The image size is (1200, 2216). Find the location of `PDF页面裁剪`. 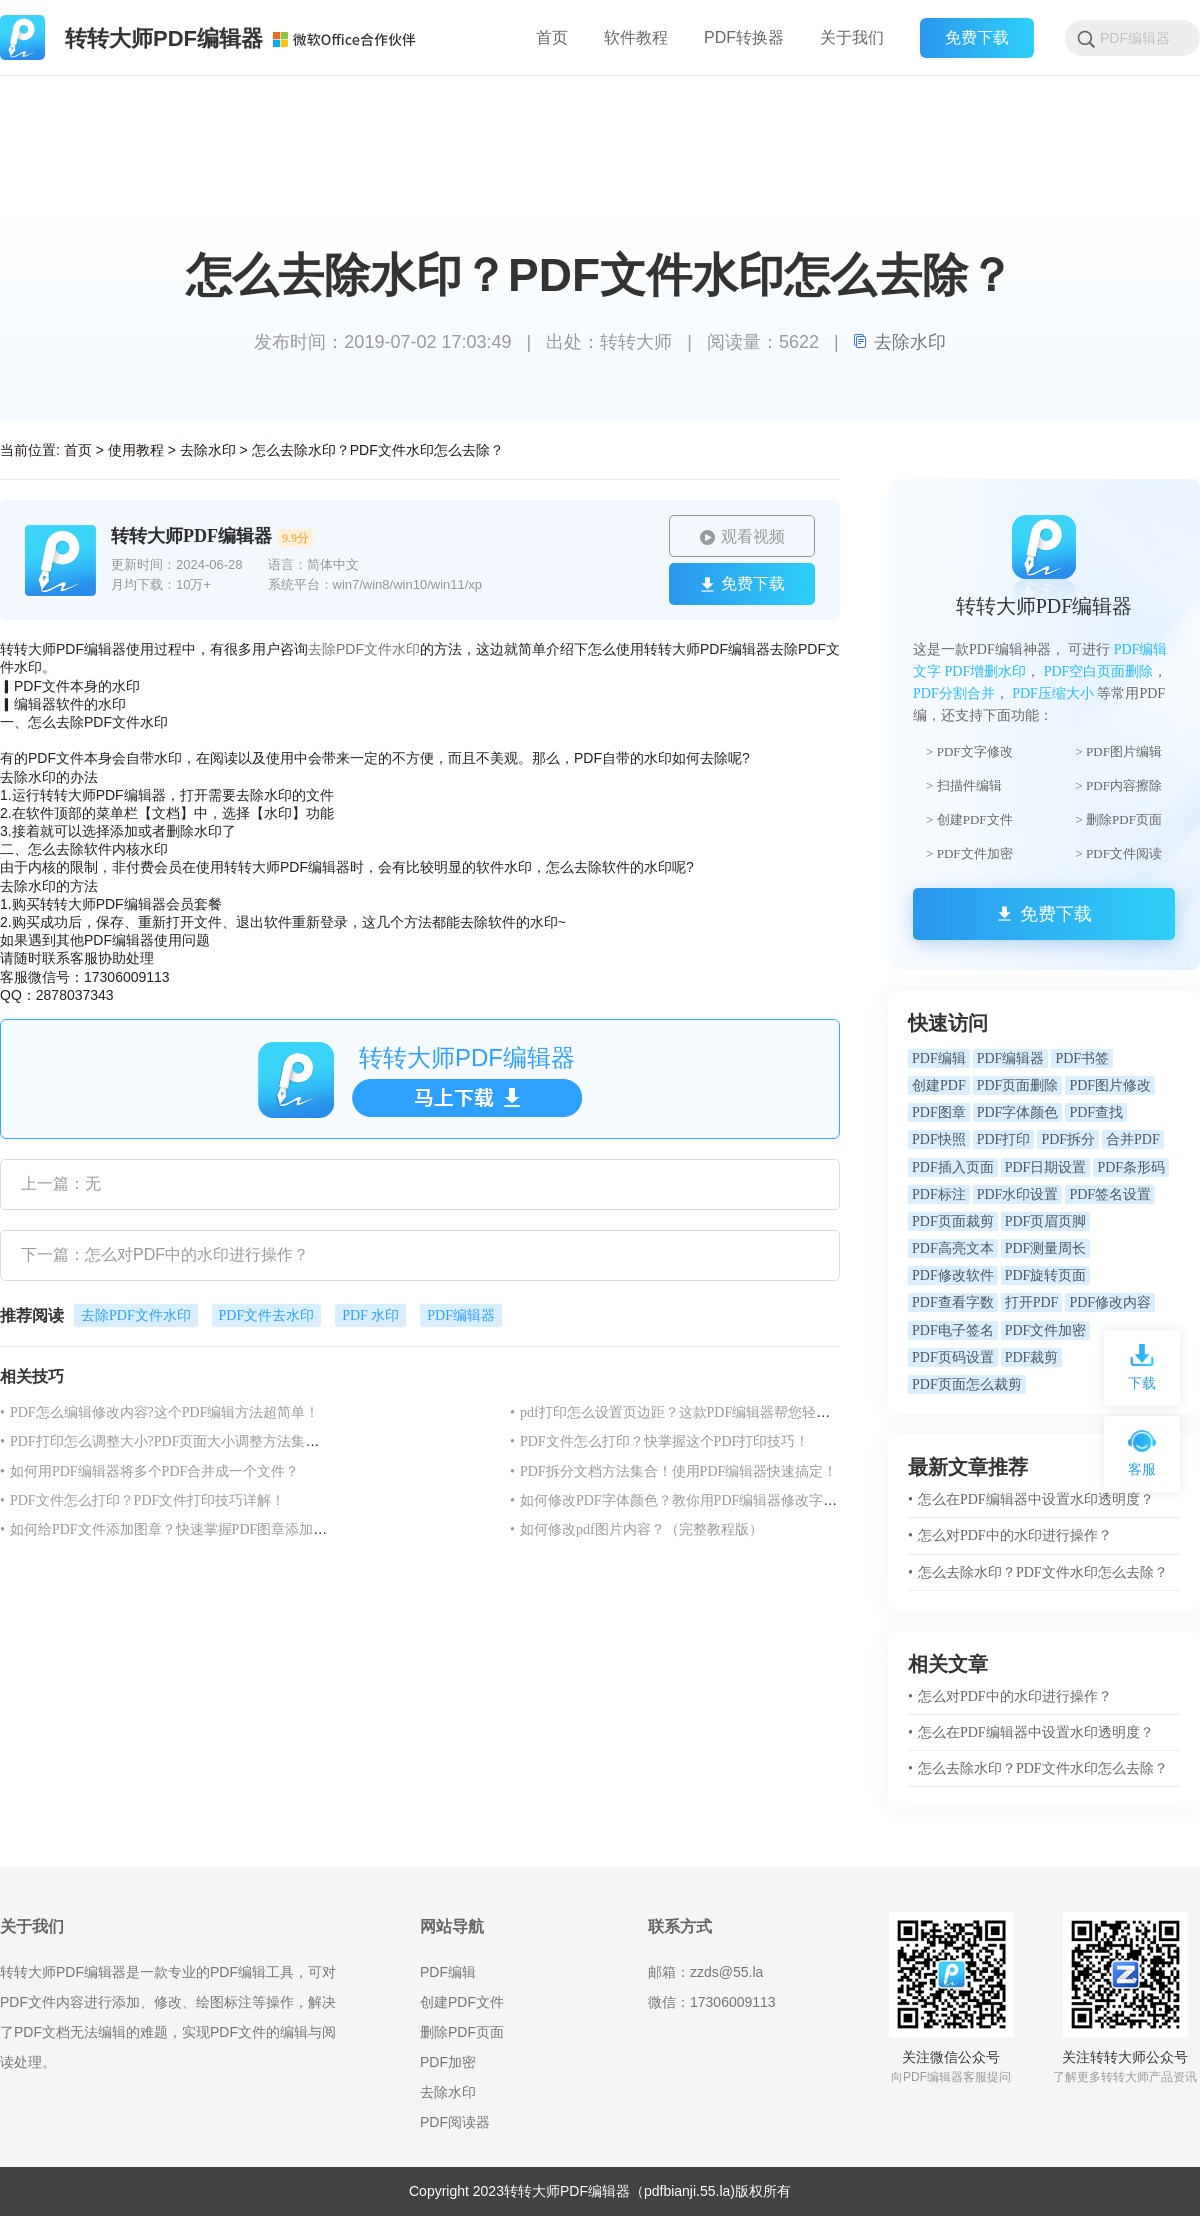

PDF页面裁剪 is located at coordinates (953, 1221).